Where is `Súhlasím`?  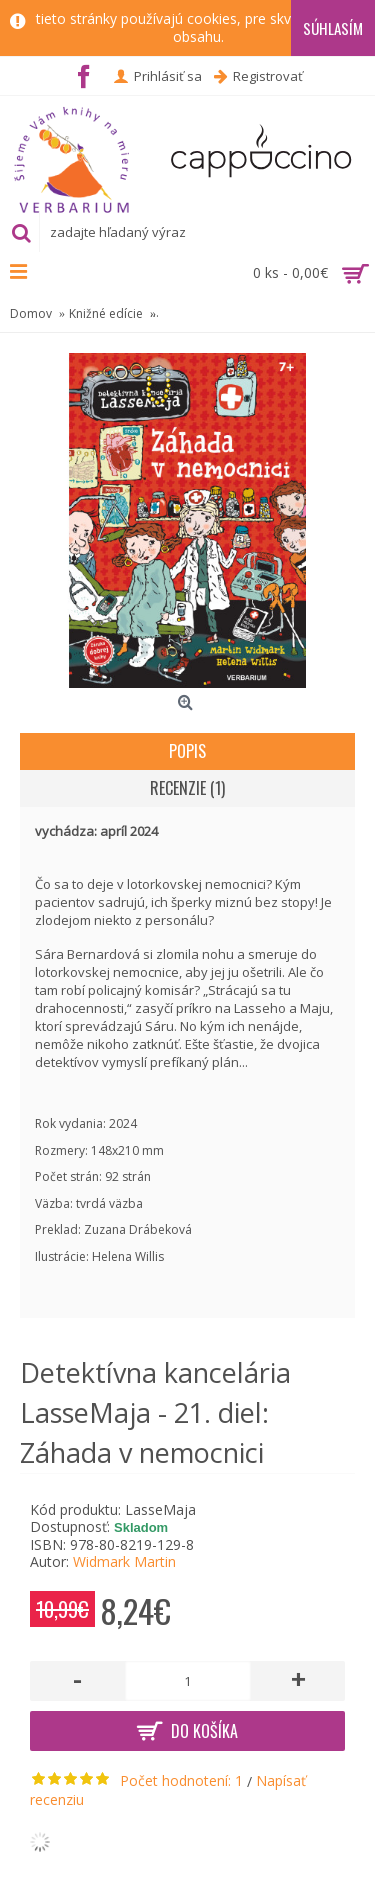 Súhlasím is located at coordinates (333, 28).